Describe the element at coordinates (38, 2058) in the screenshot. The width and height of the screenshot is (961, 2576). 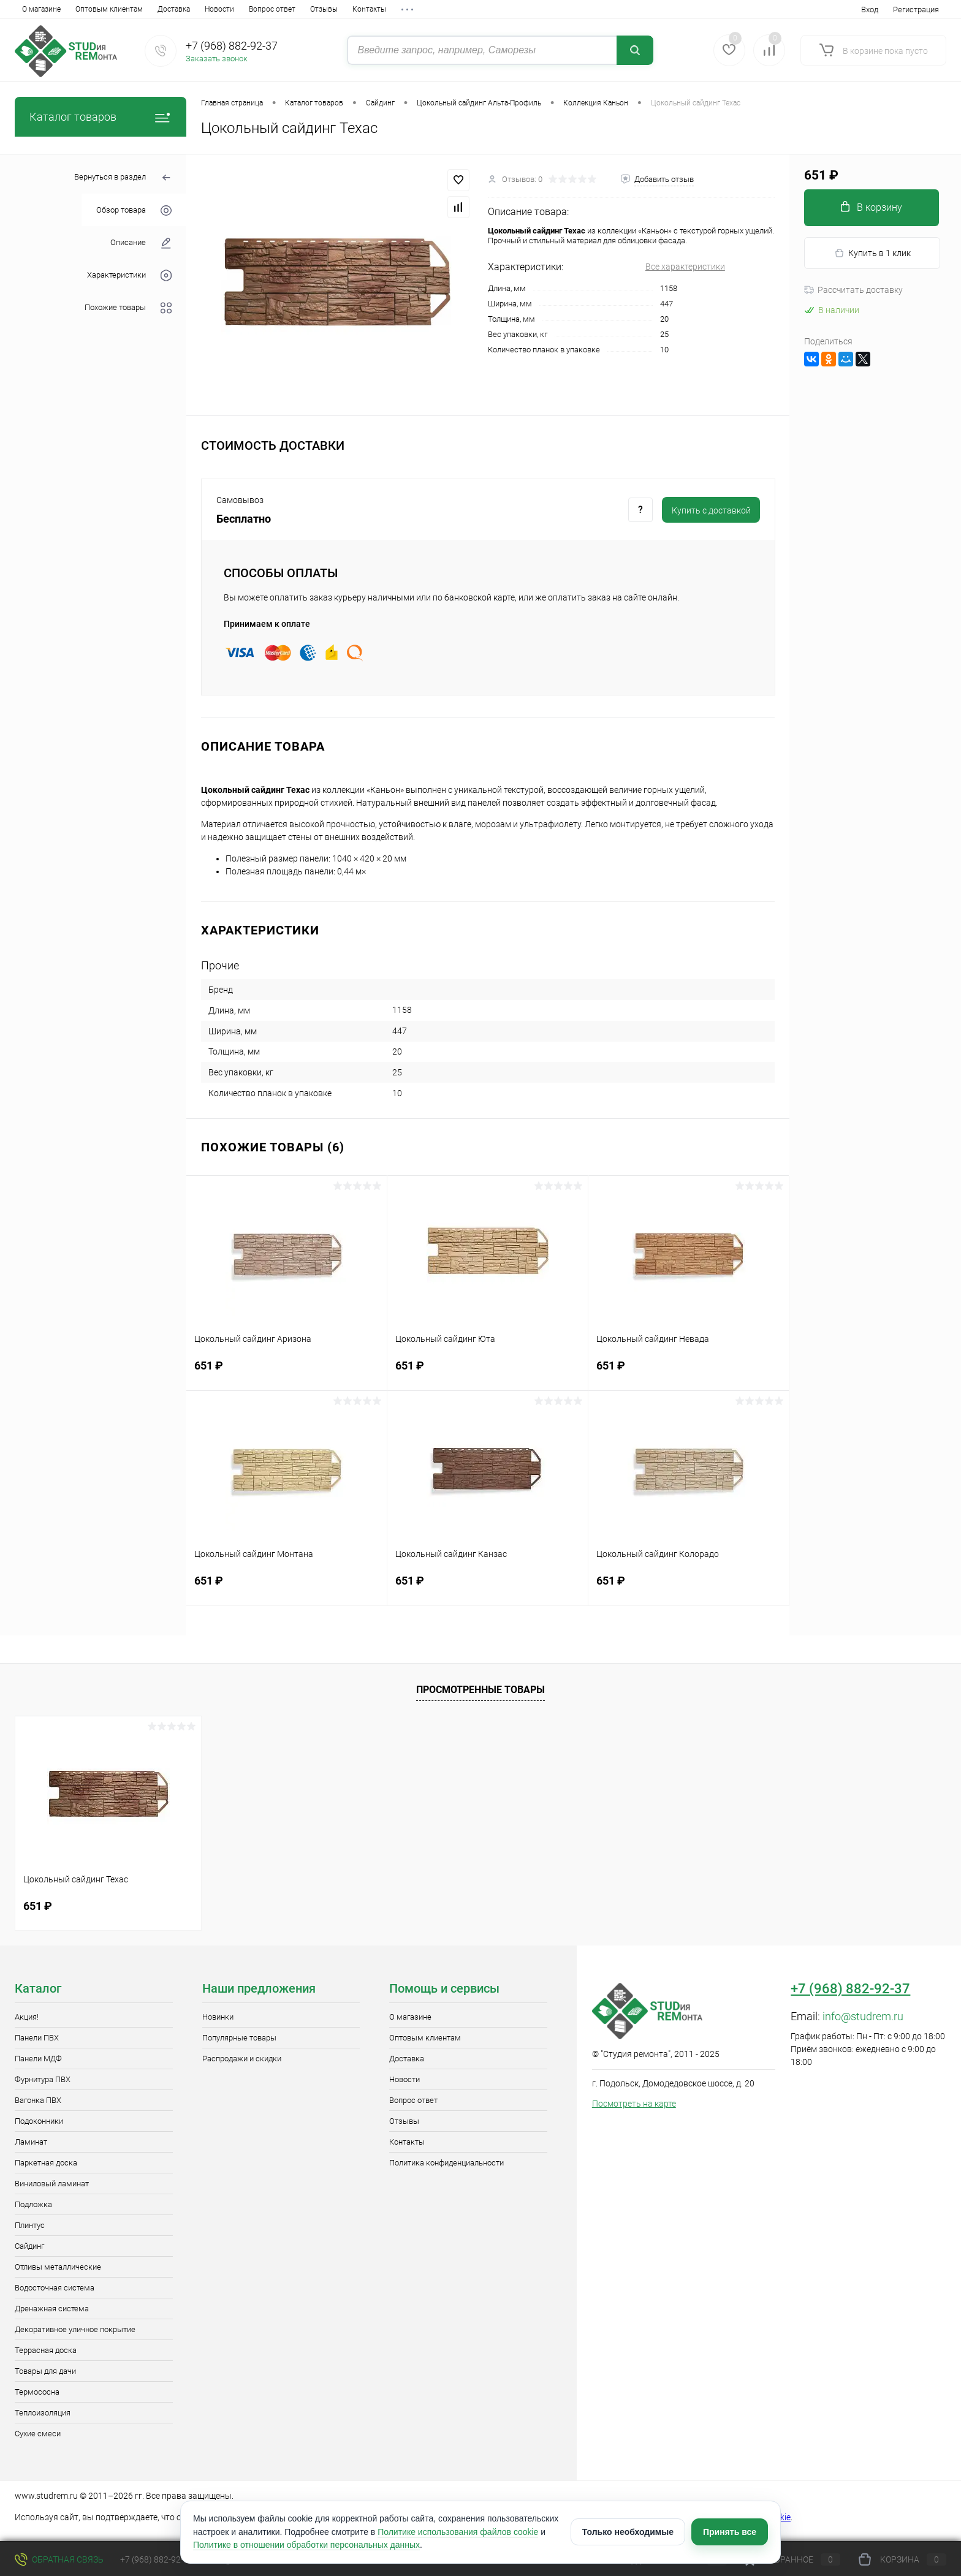
I see `Панели МДФ` at that location.